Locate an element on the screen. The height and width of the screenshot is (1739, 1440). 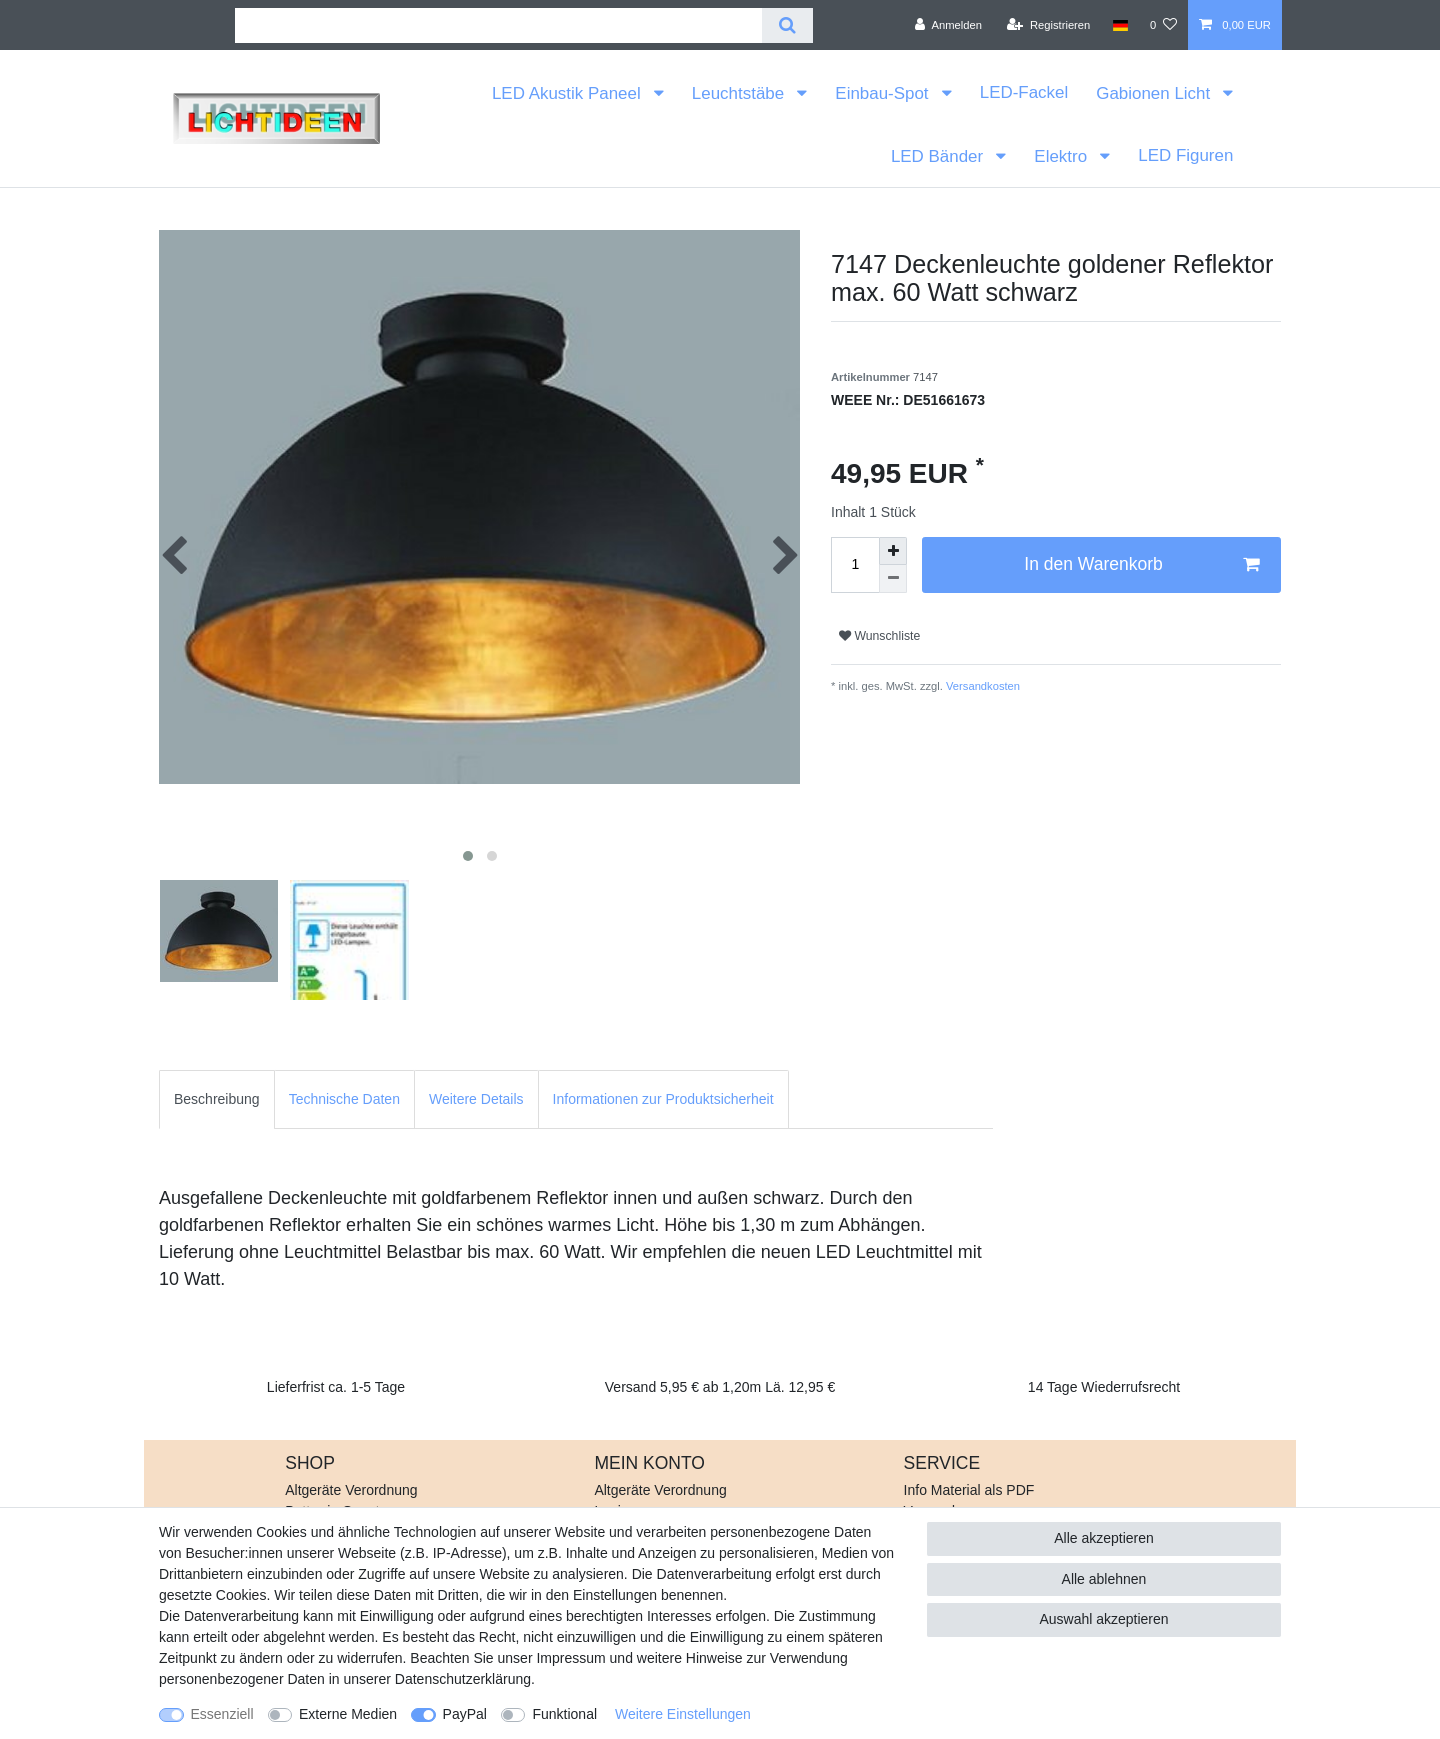
Informationen zur Produktsicherheit is located at coordinates (663, 1099).